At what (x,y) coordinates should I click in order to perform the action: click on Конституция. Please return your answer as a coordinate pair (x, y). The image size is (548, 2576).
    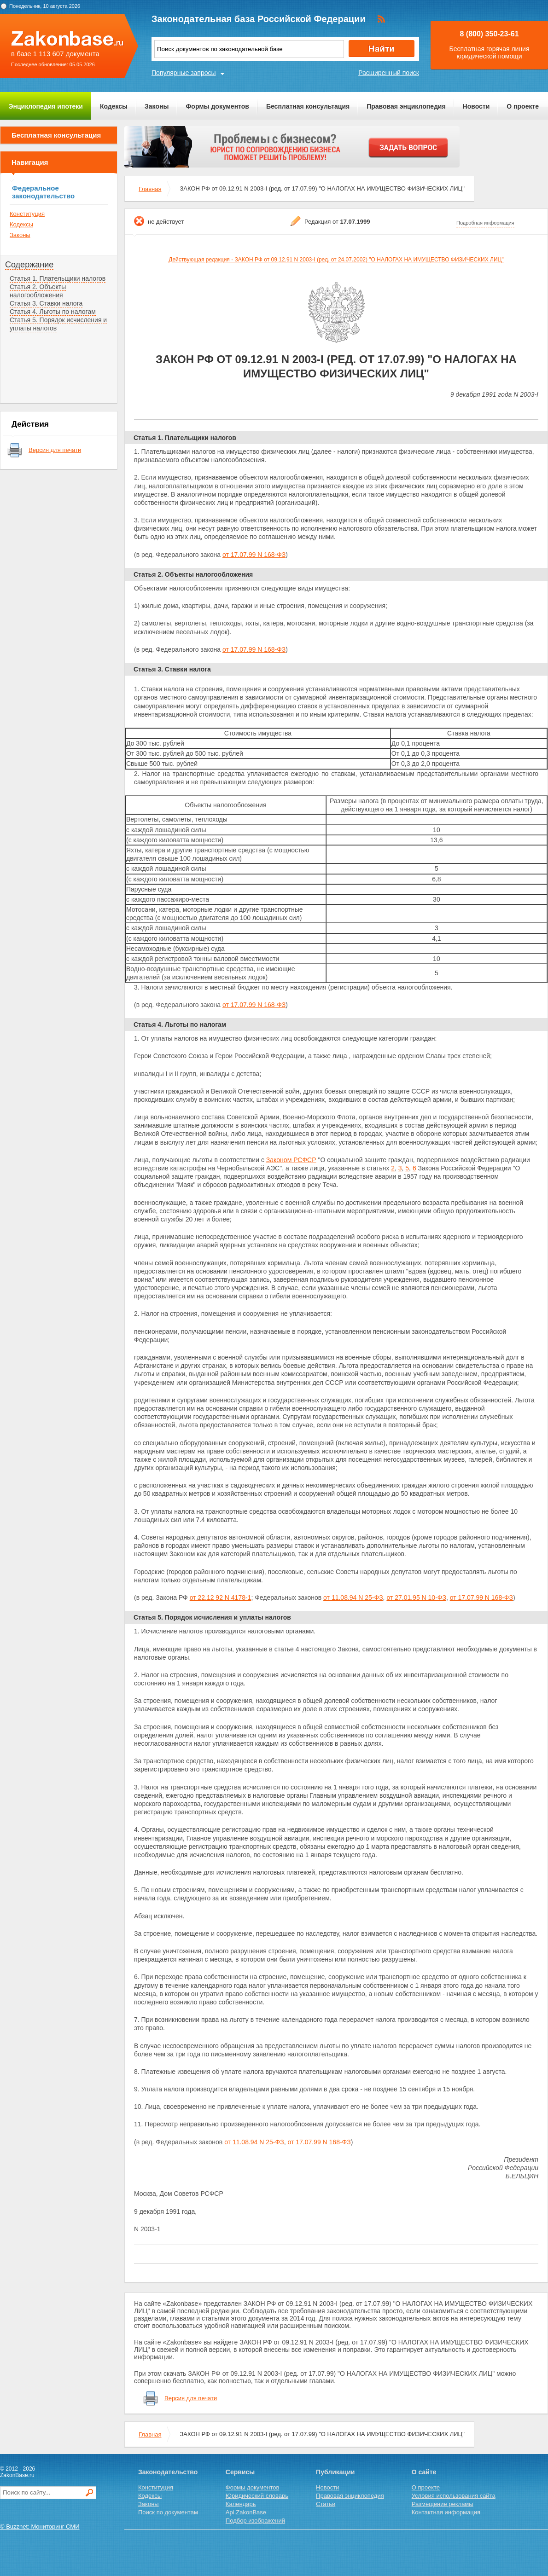
    Looking at the image, I should click on (27, 213).